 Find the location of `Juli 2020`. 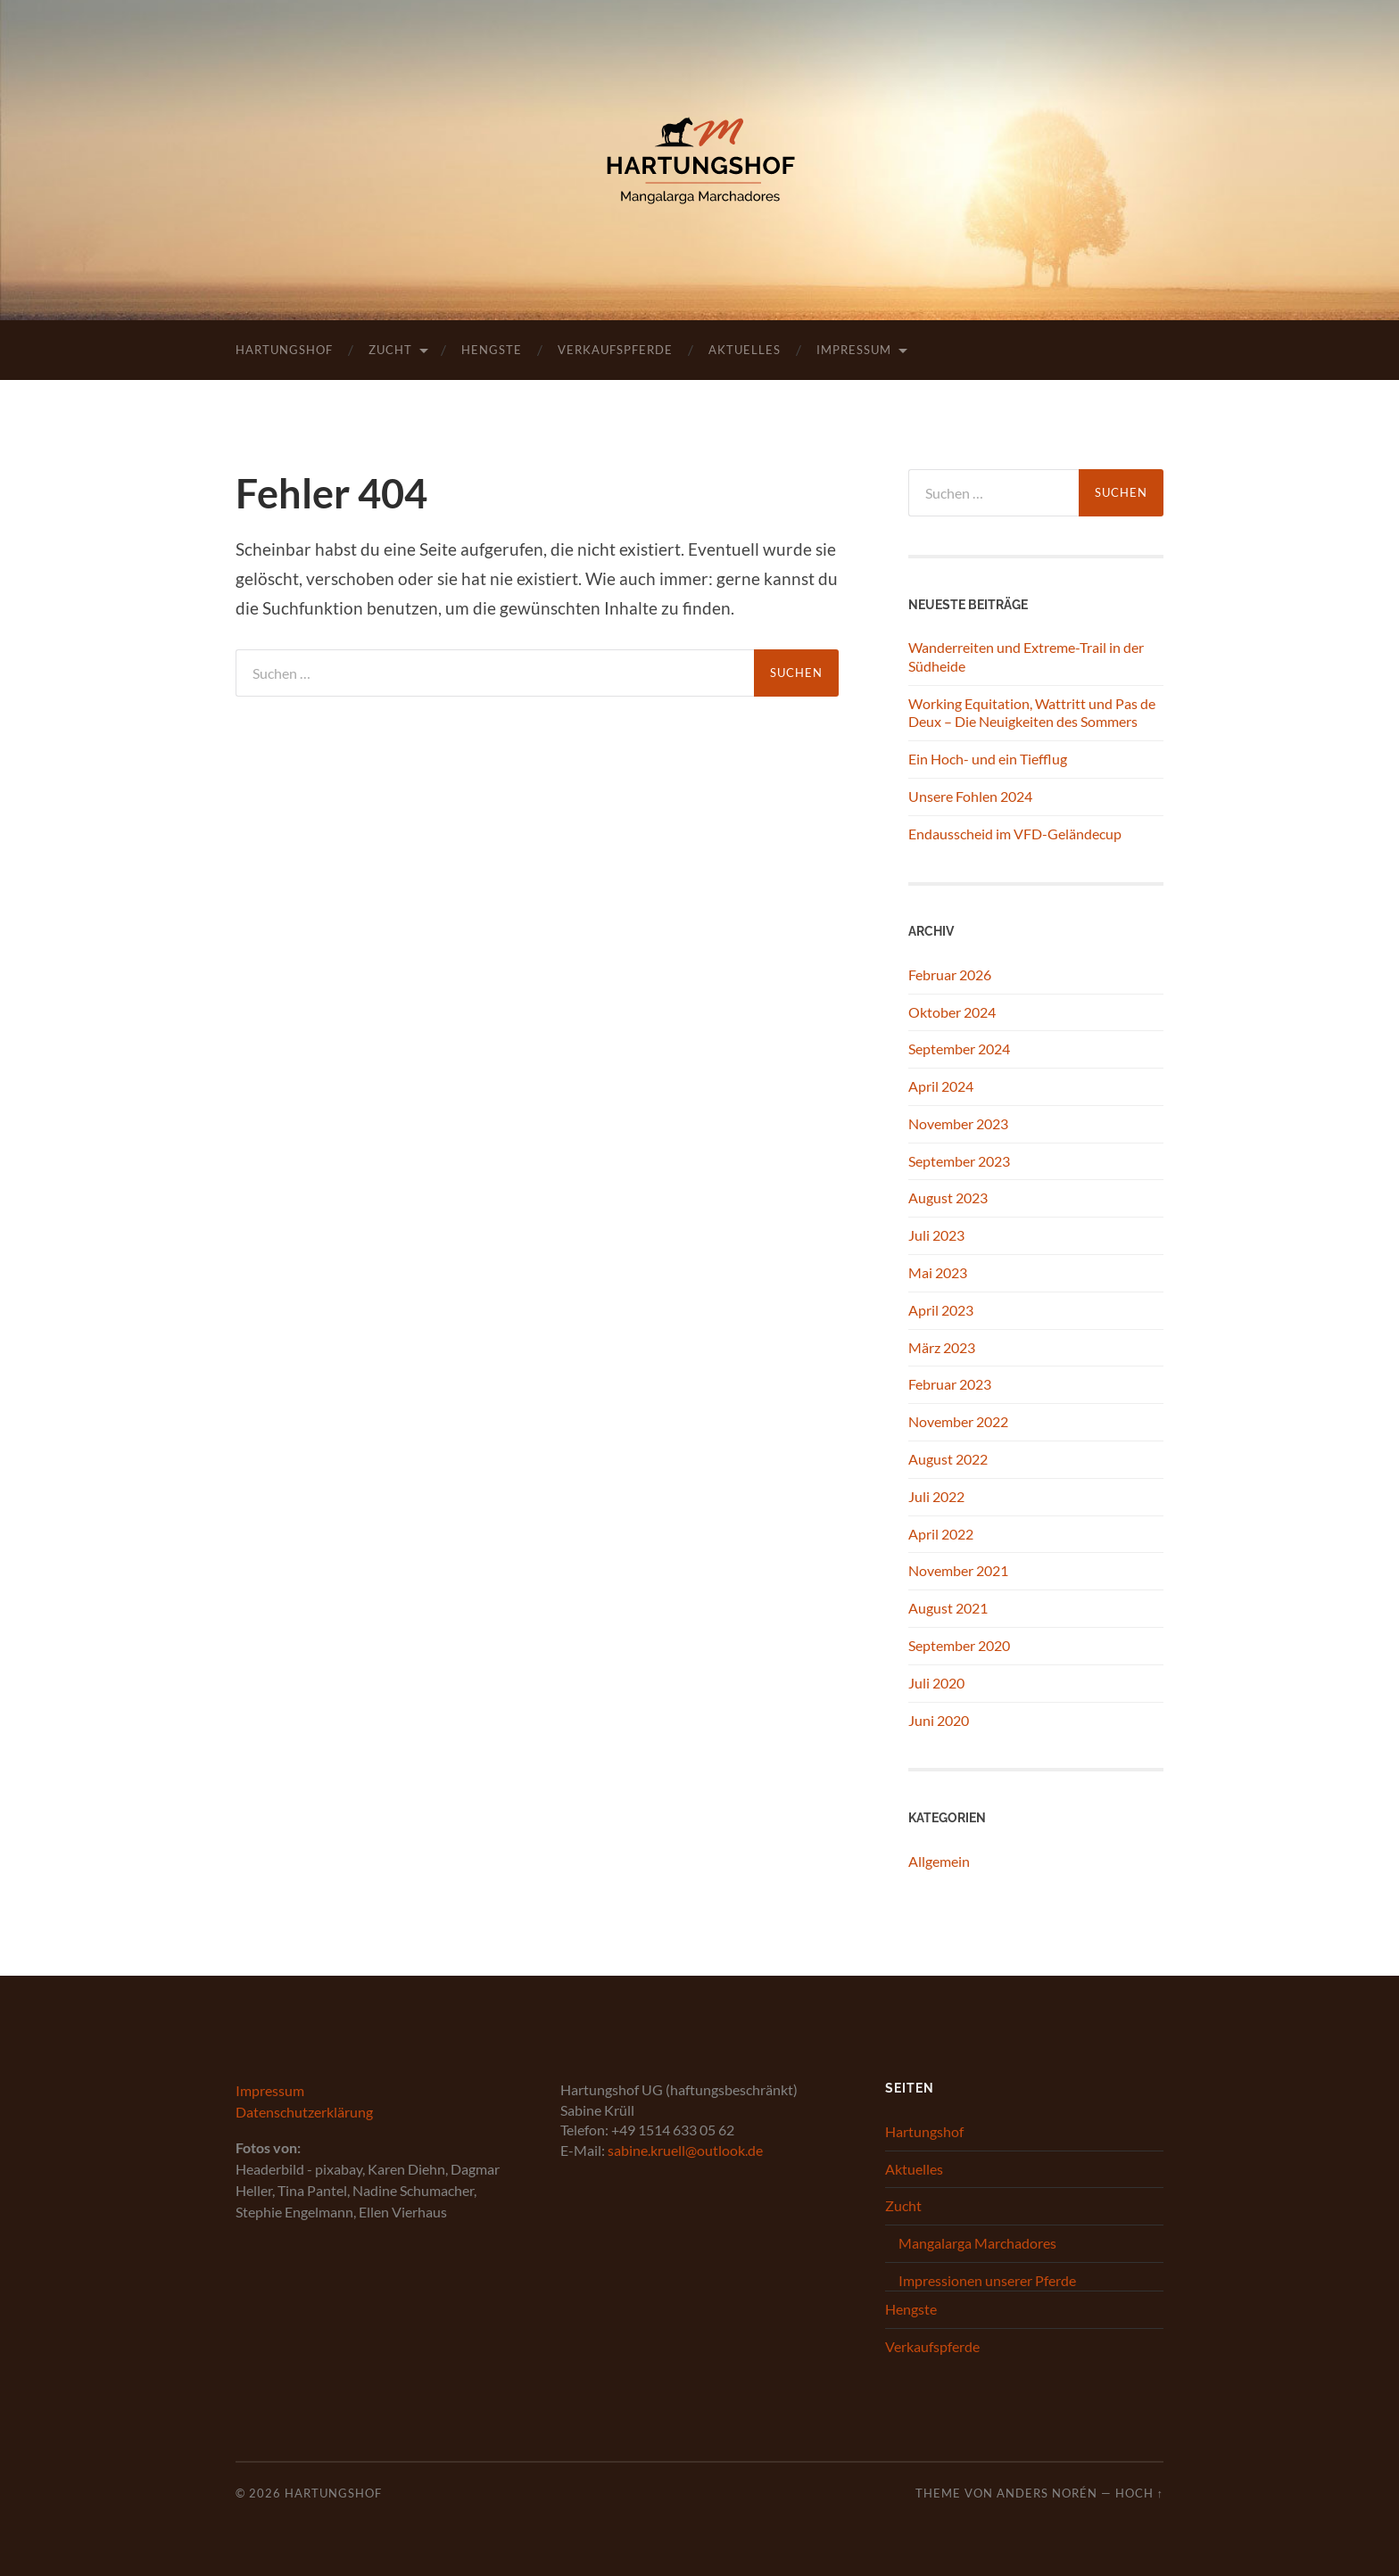

Juli 2020 is located at coordinates (936, 1682).